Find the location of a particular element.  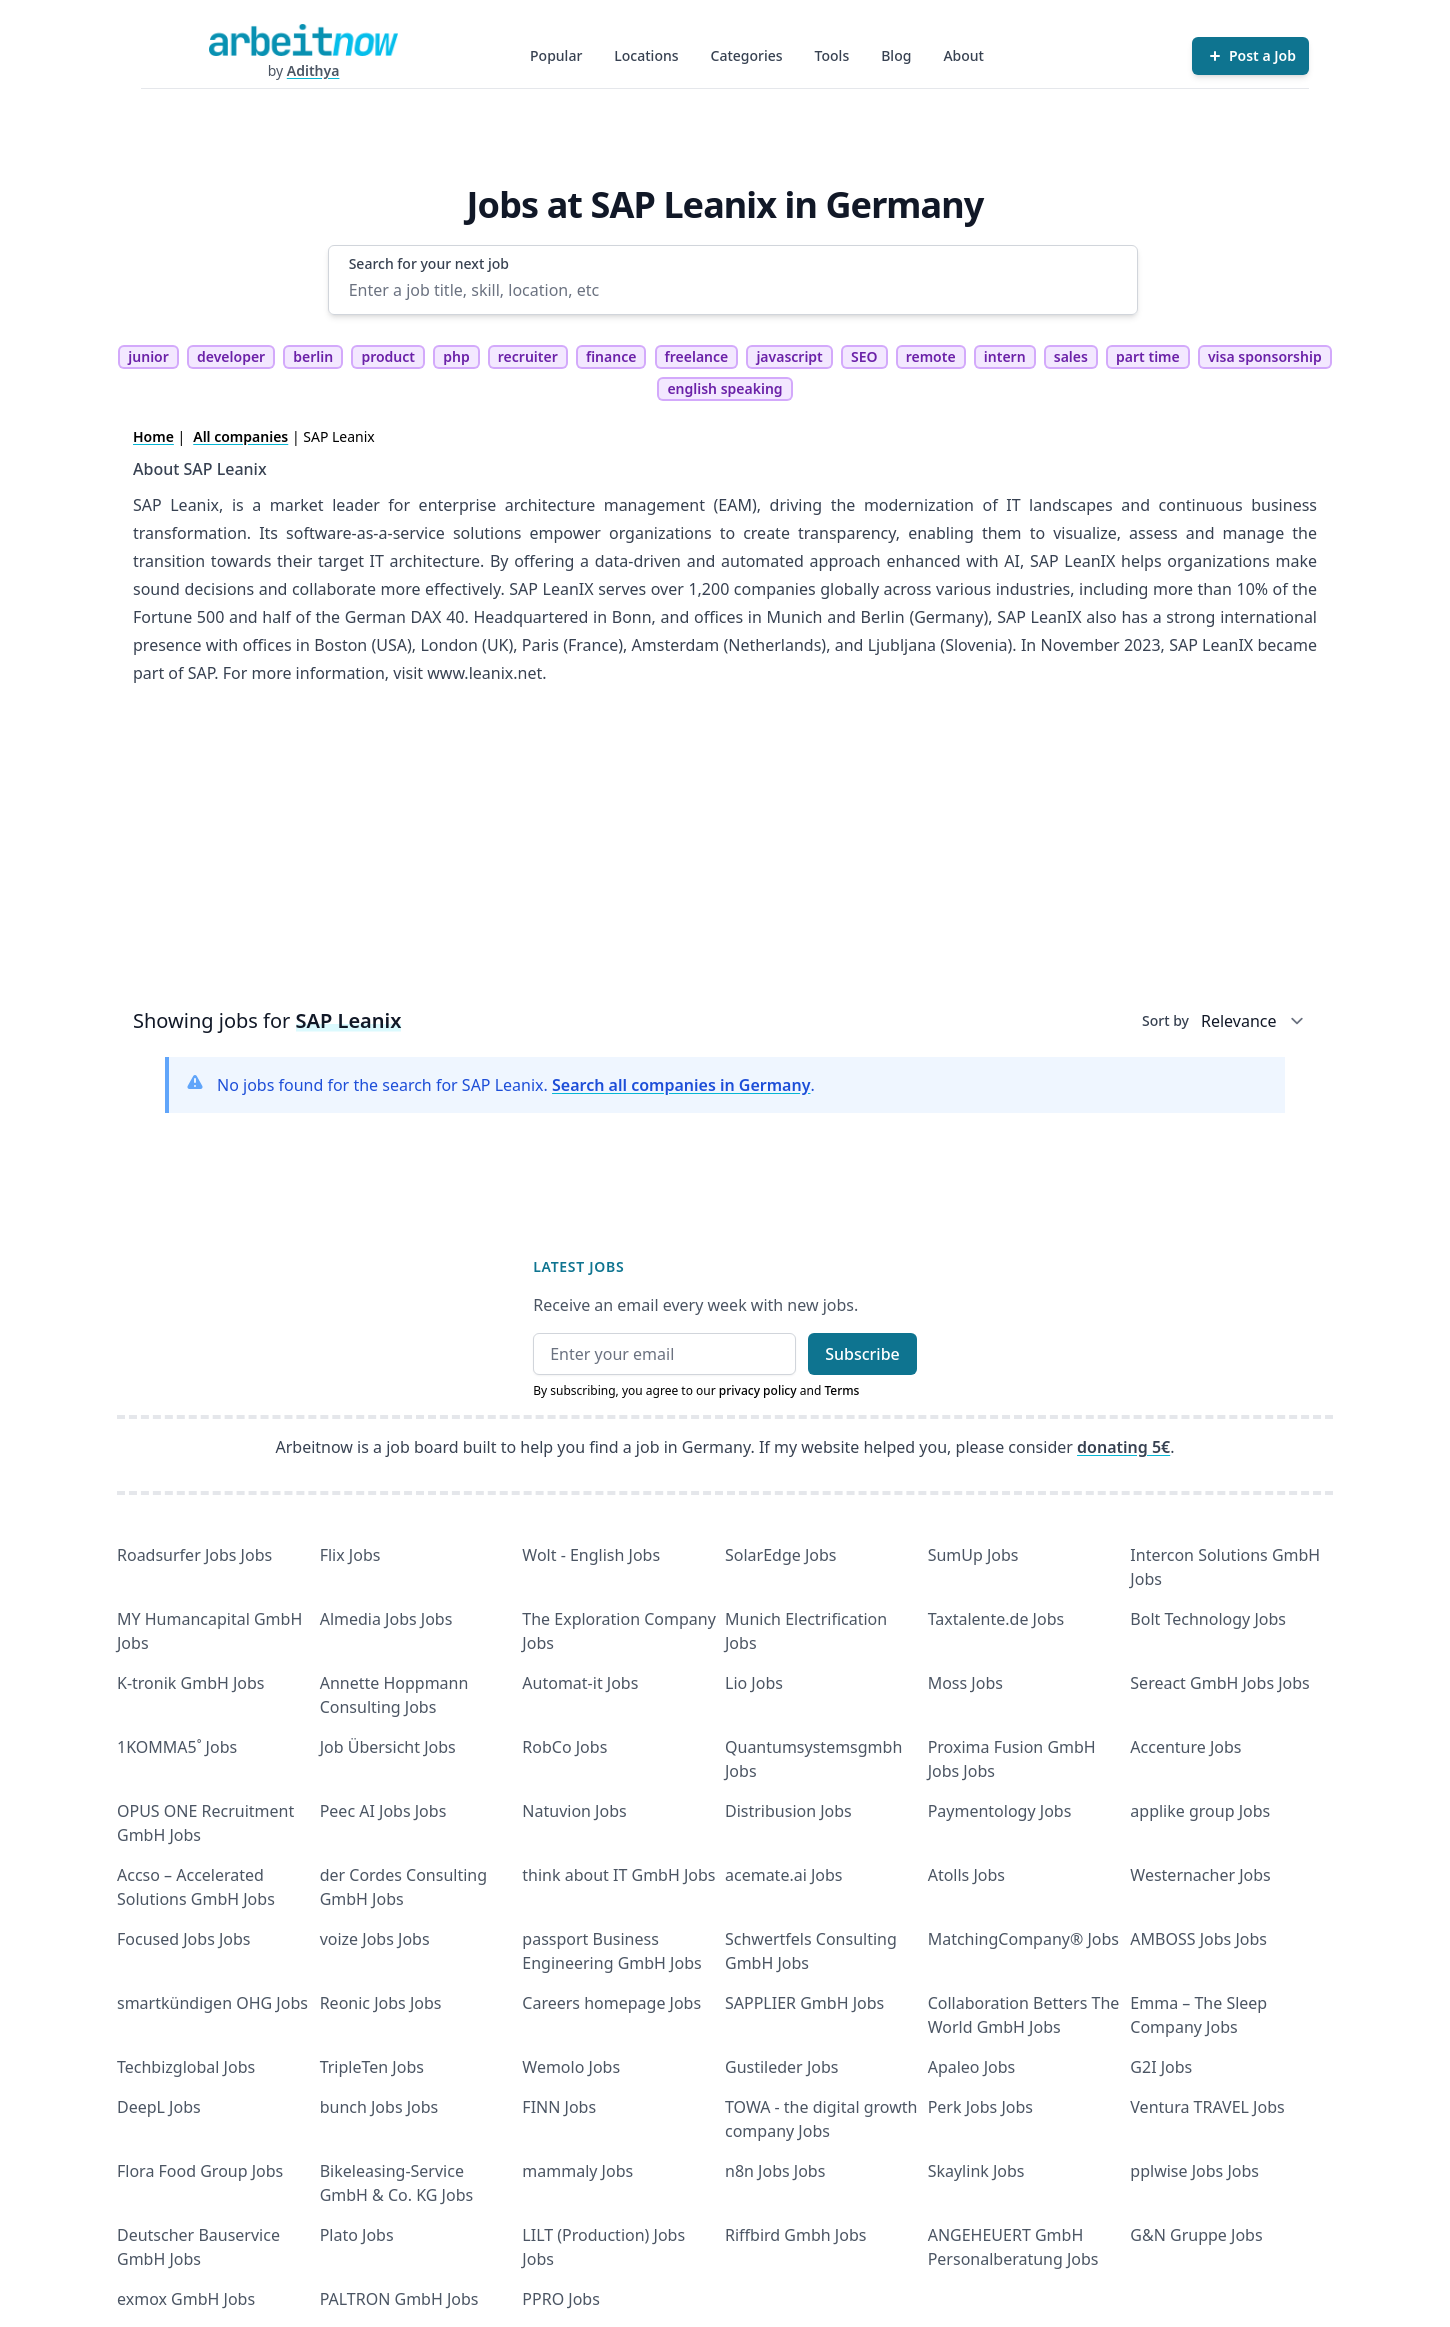

part time [tag part time] is located at coordinates (1148, 356).